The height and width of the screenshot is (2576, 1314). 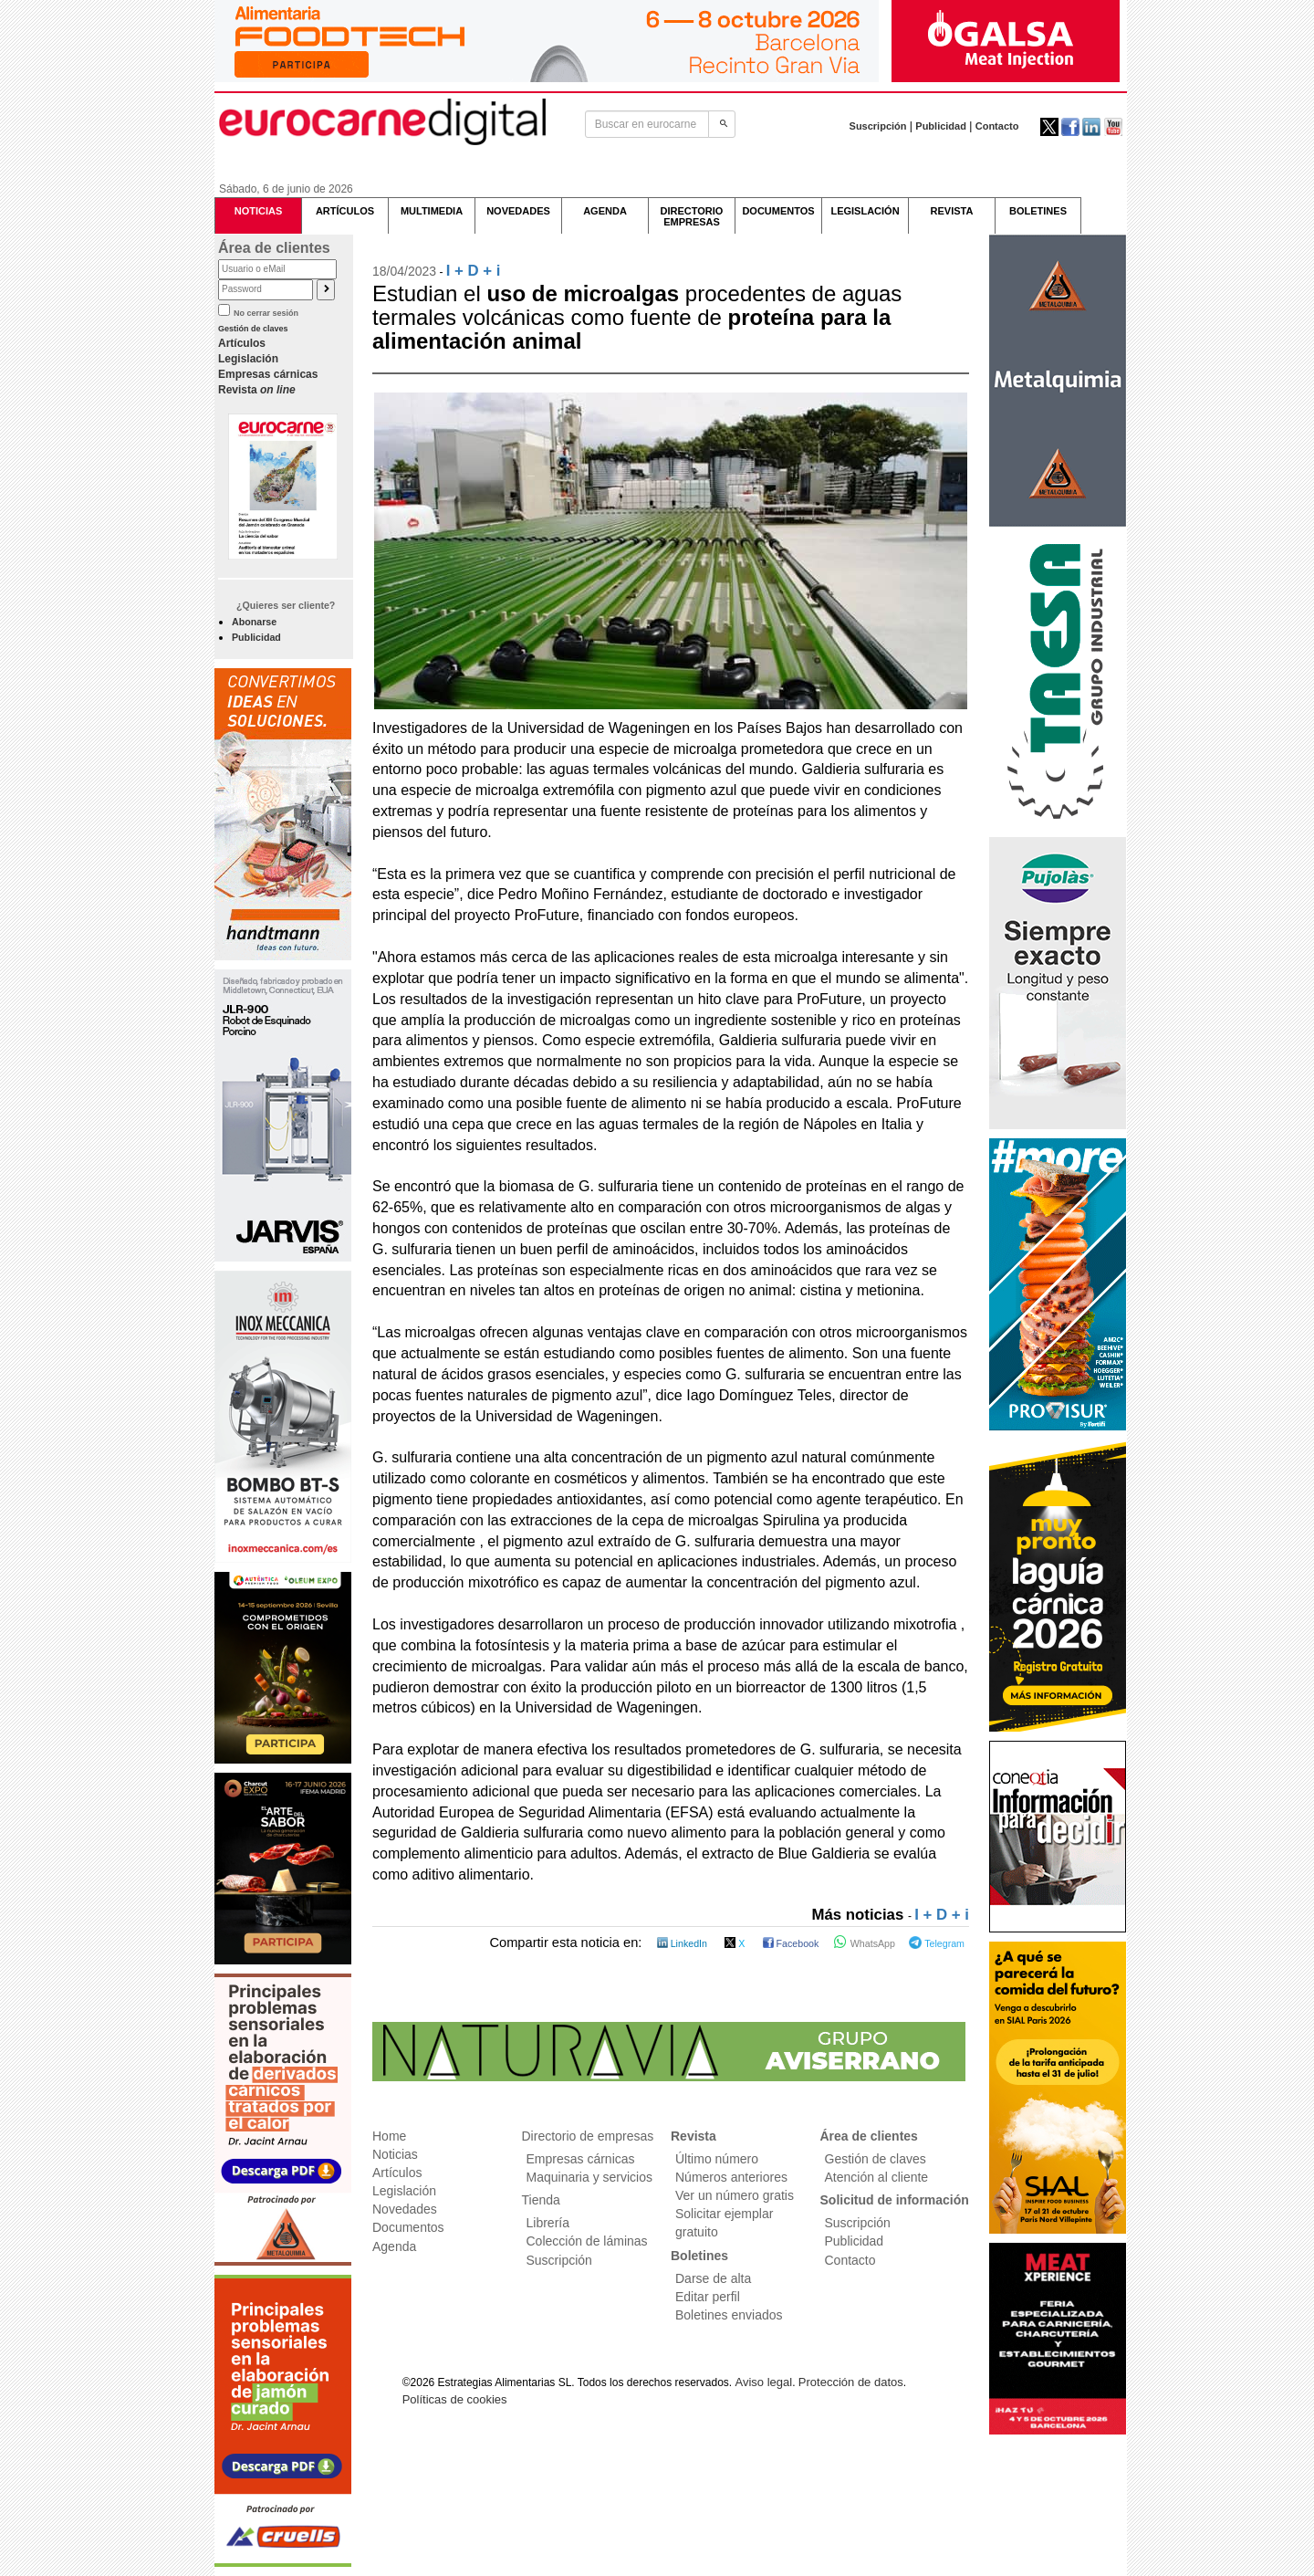 What do you see at coordinates (952, 210) in the screenshot?
I see `REVISTA` at bounding box center [952, 210].